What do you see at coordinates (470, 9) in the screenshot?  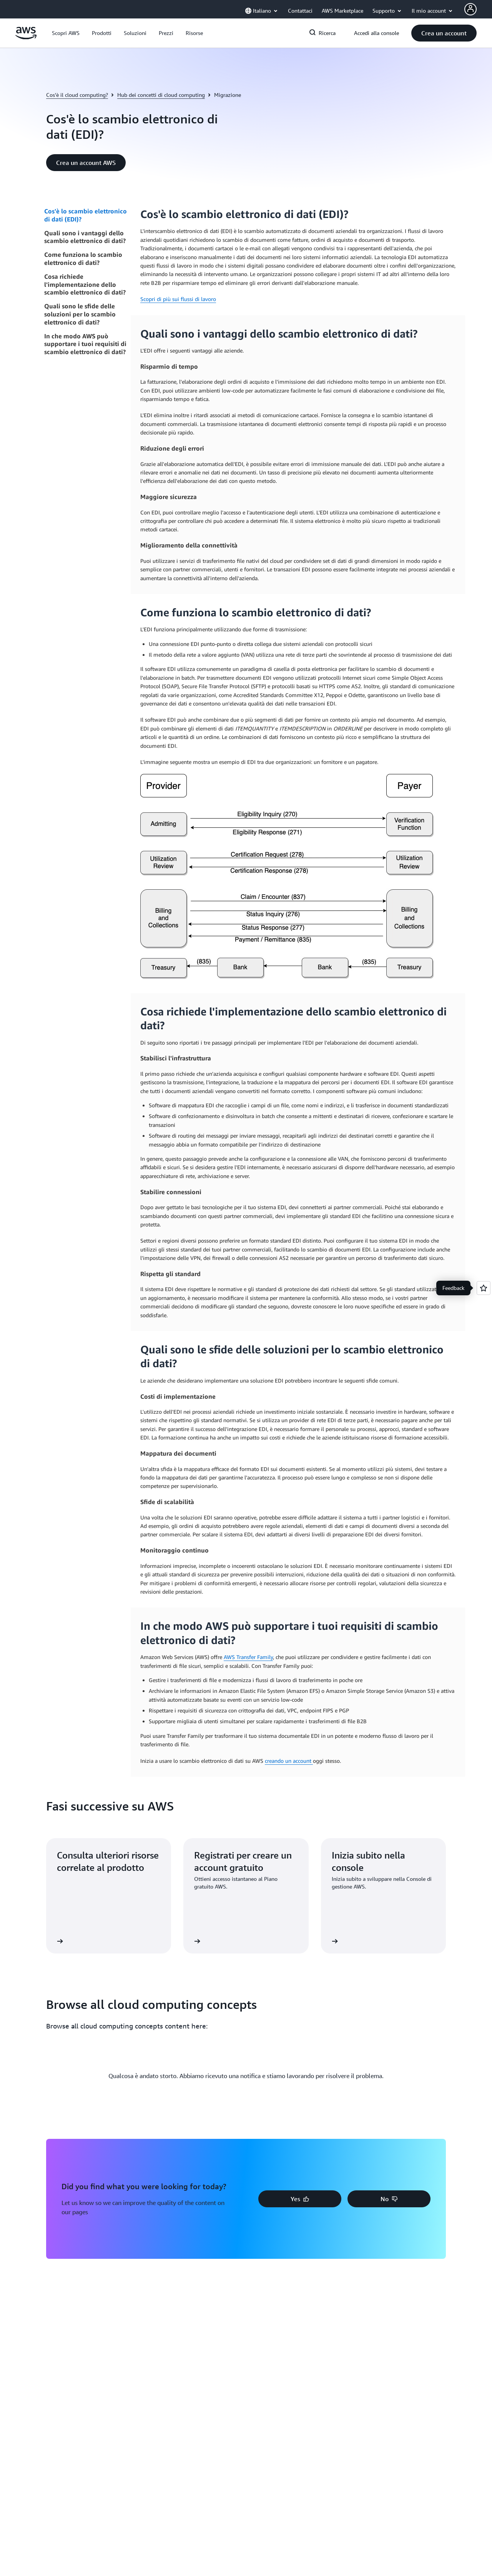 I see `[AWS Profile]` at bounding box center [470, 9].